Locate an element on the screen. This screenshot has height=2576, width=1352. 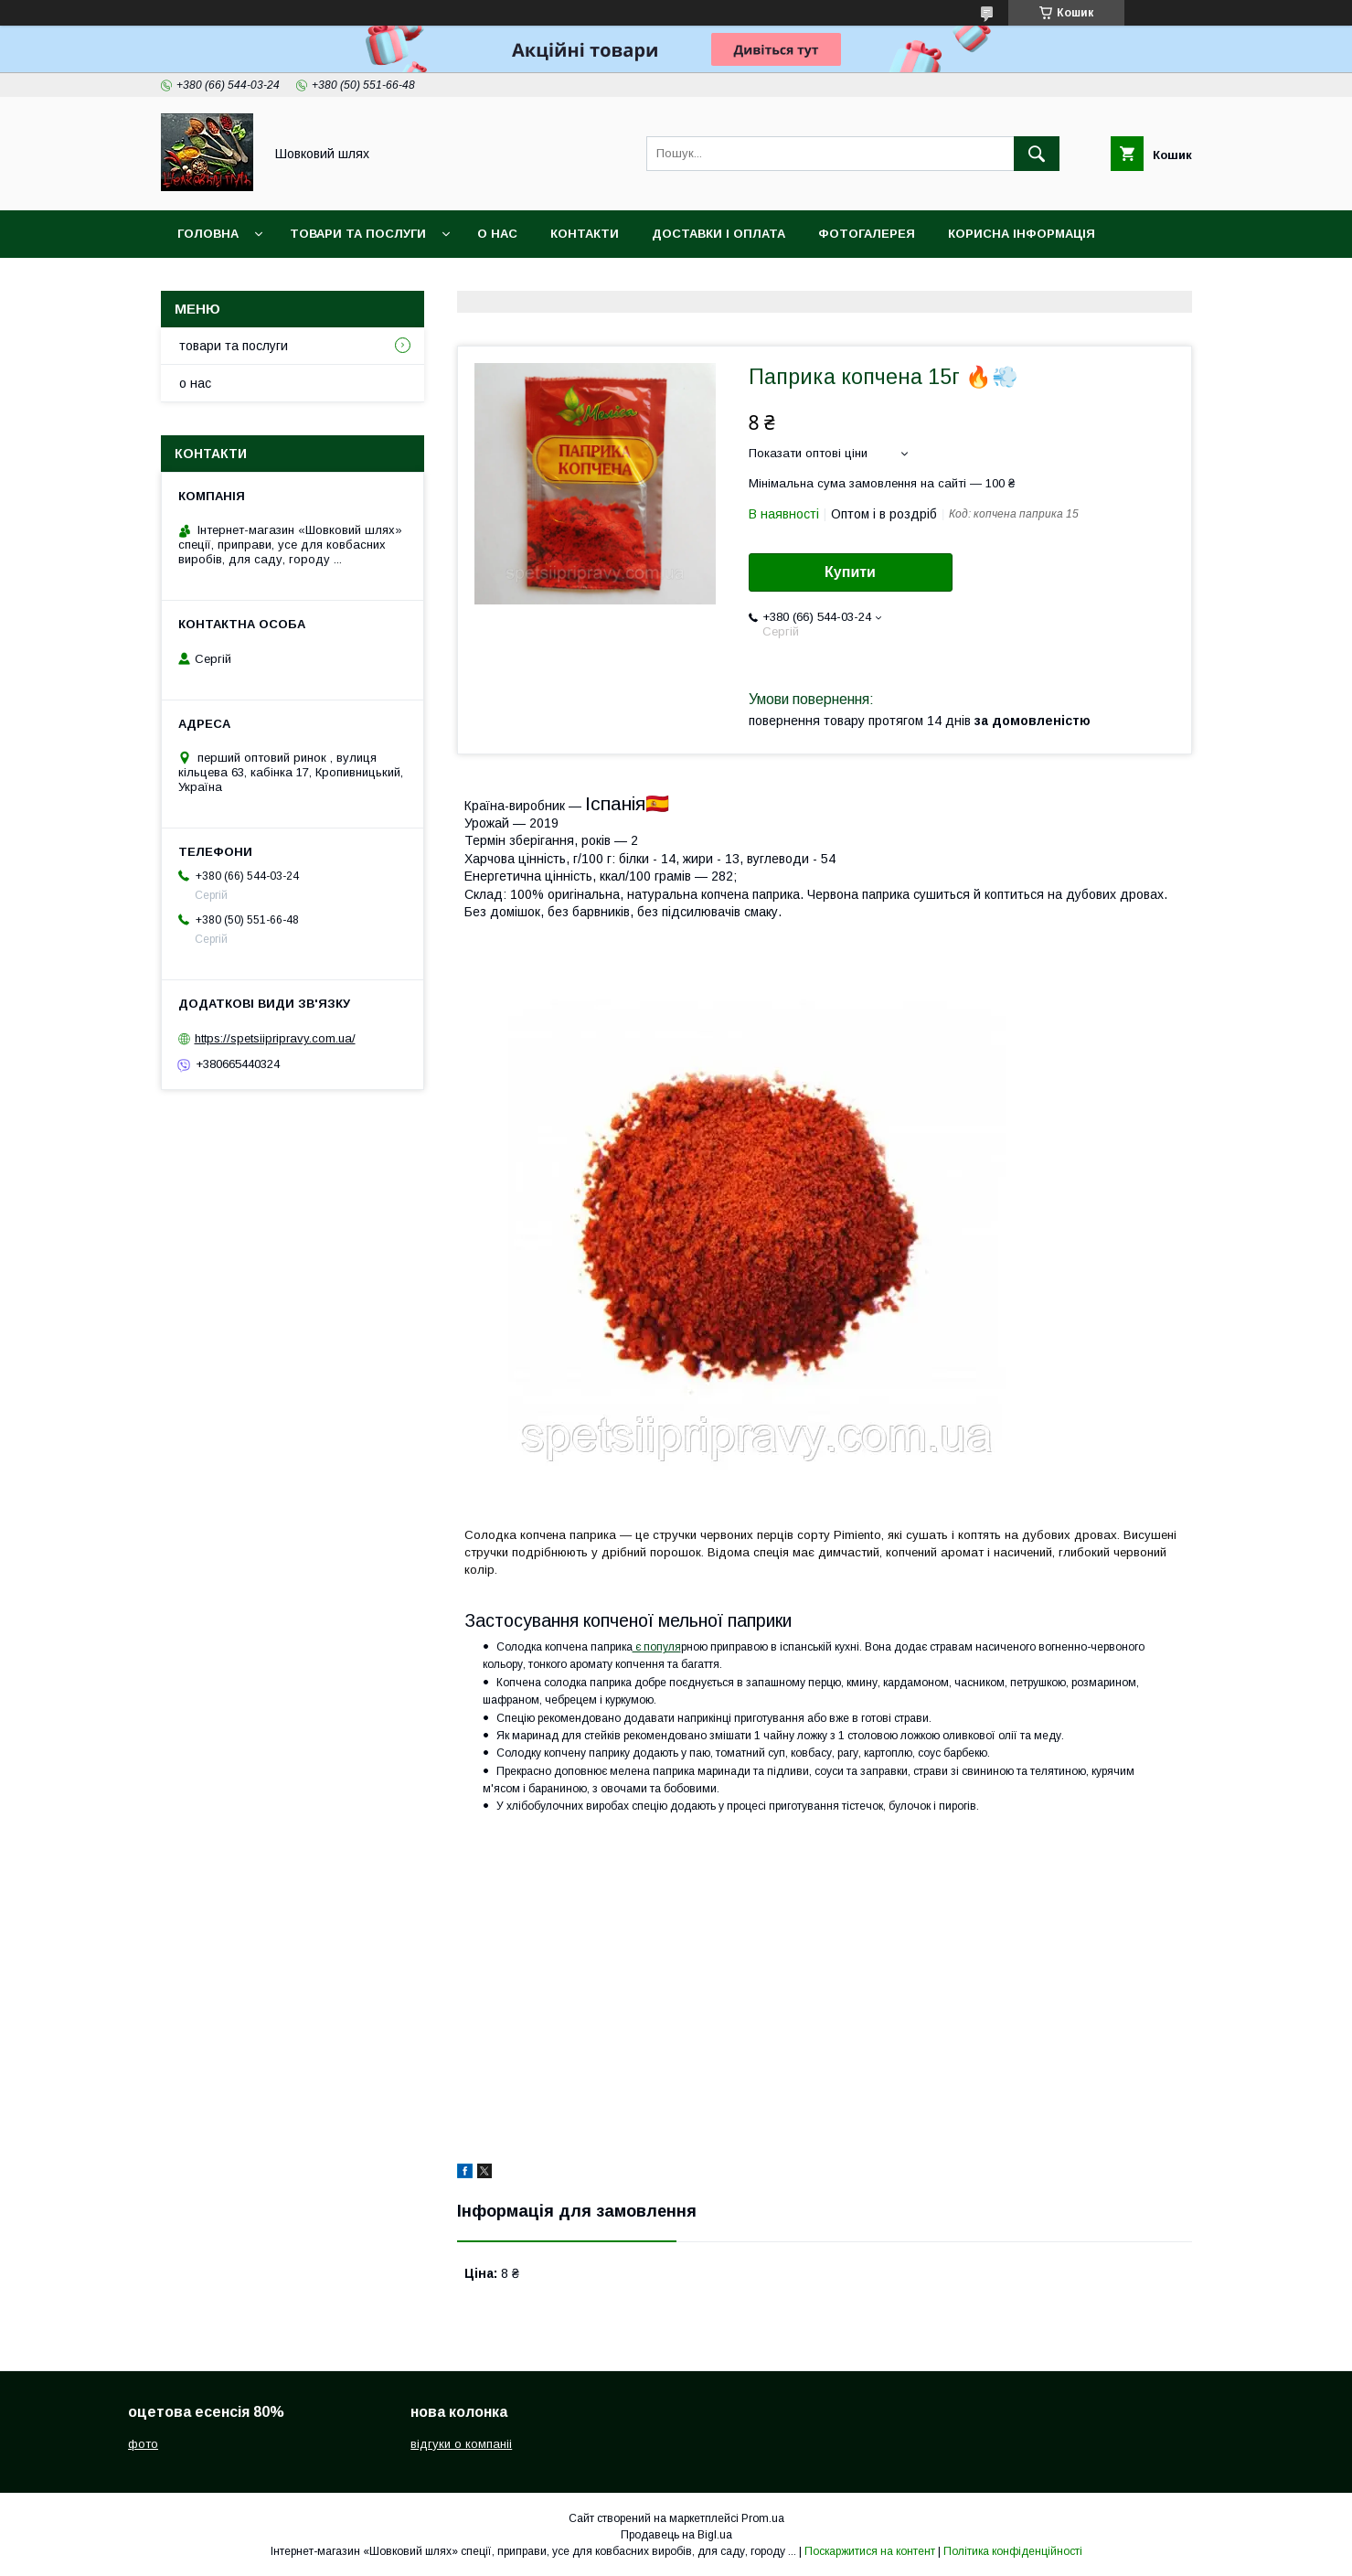
о нас is located at coordinates (497, 233).